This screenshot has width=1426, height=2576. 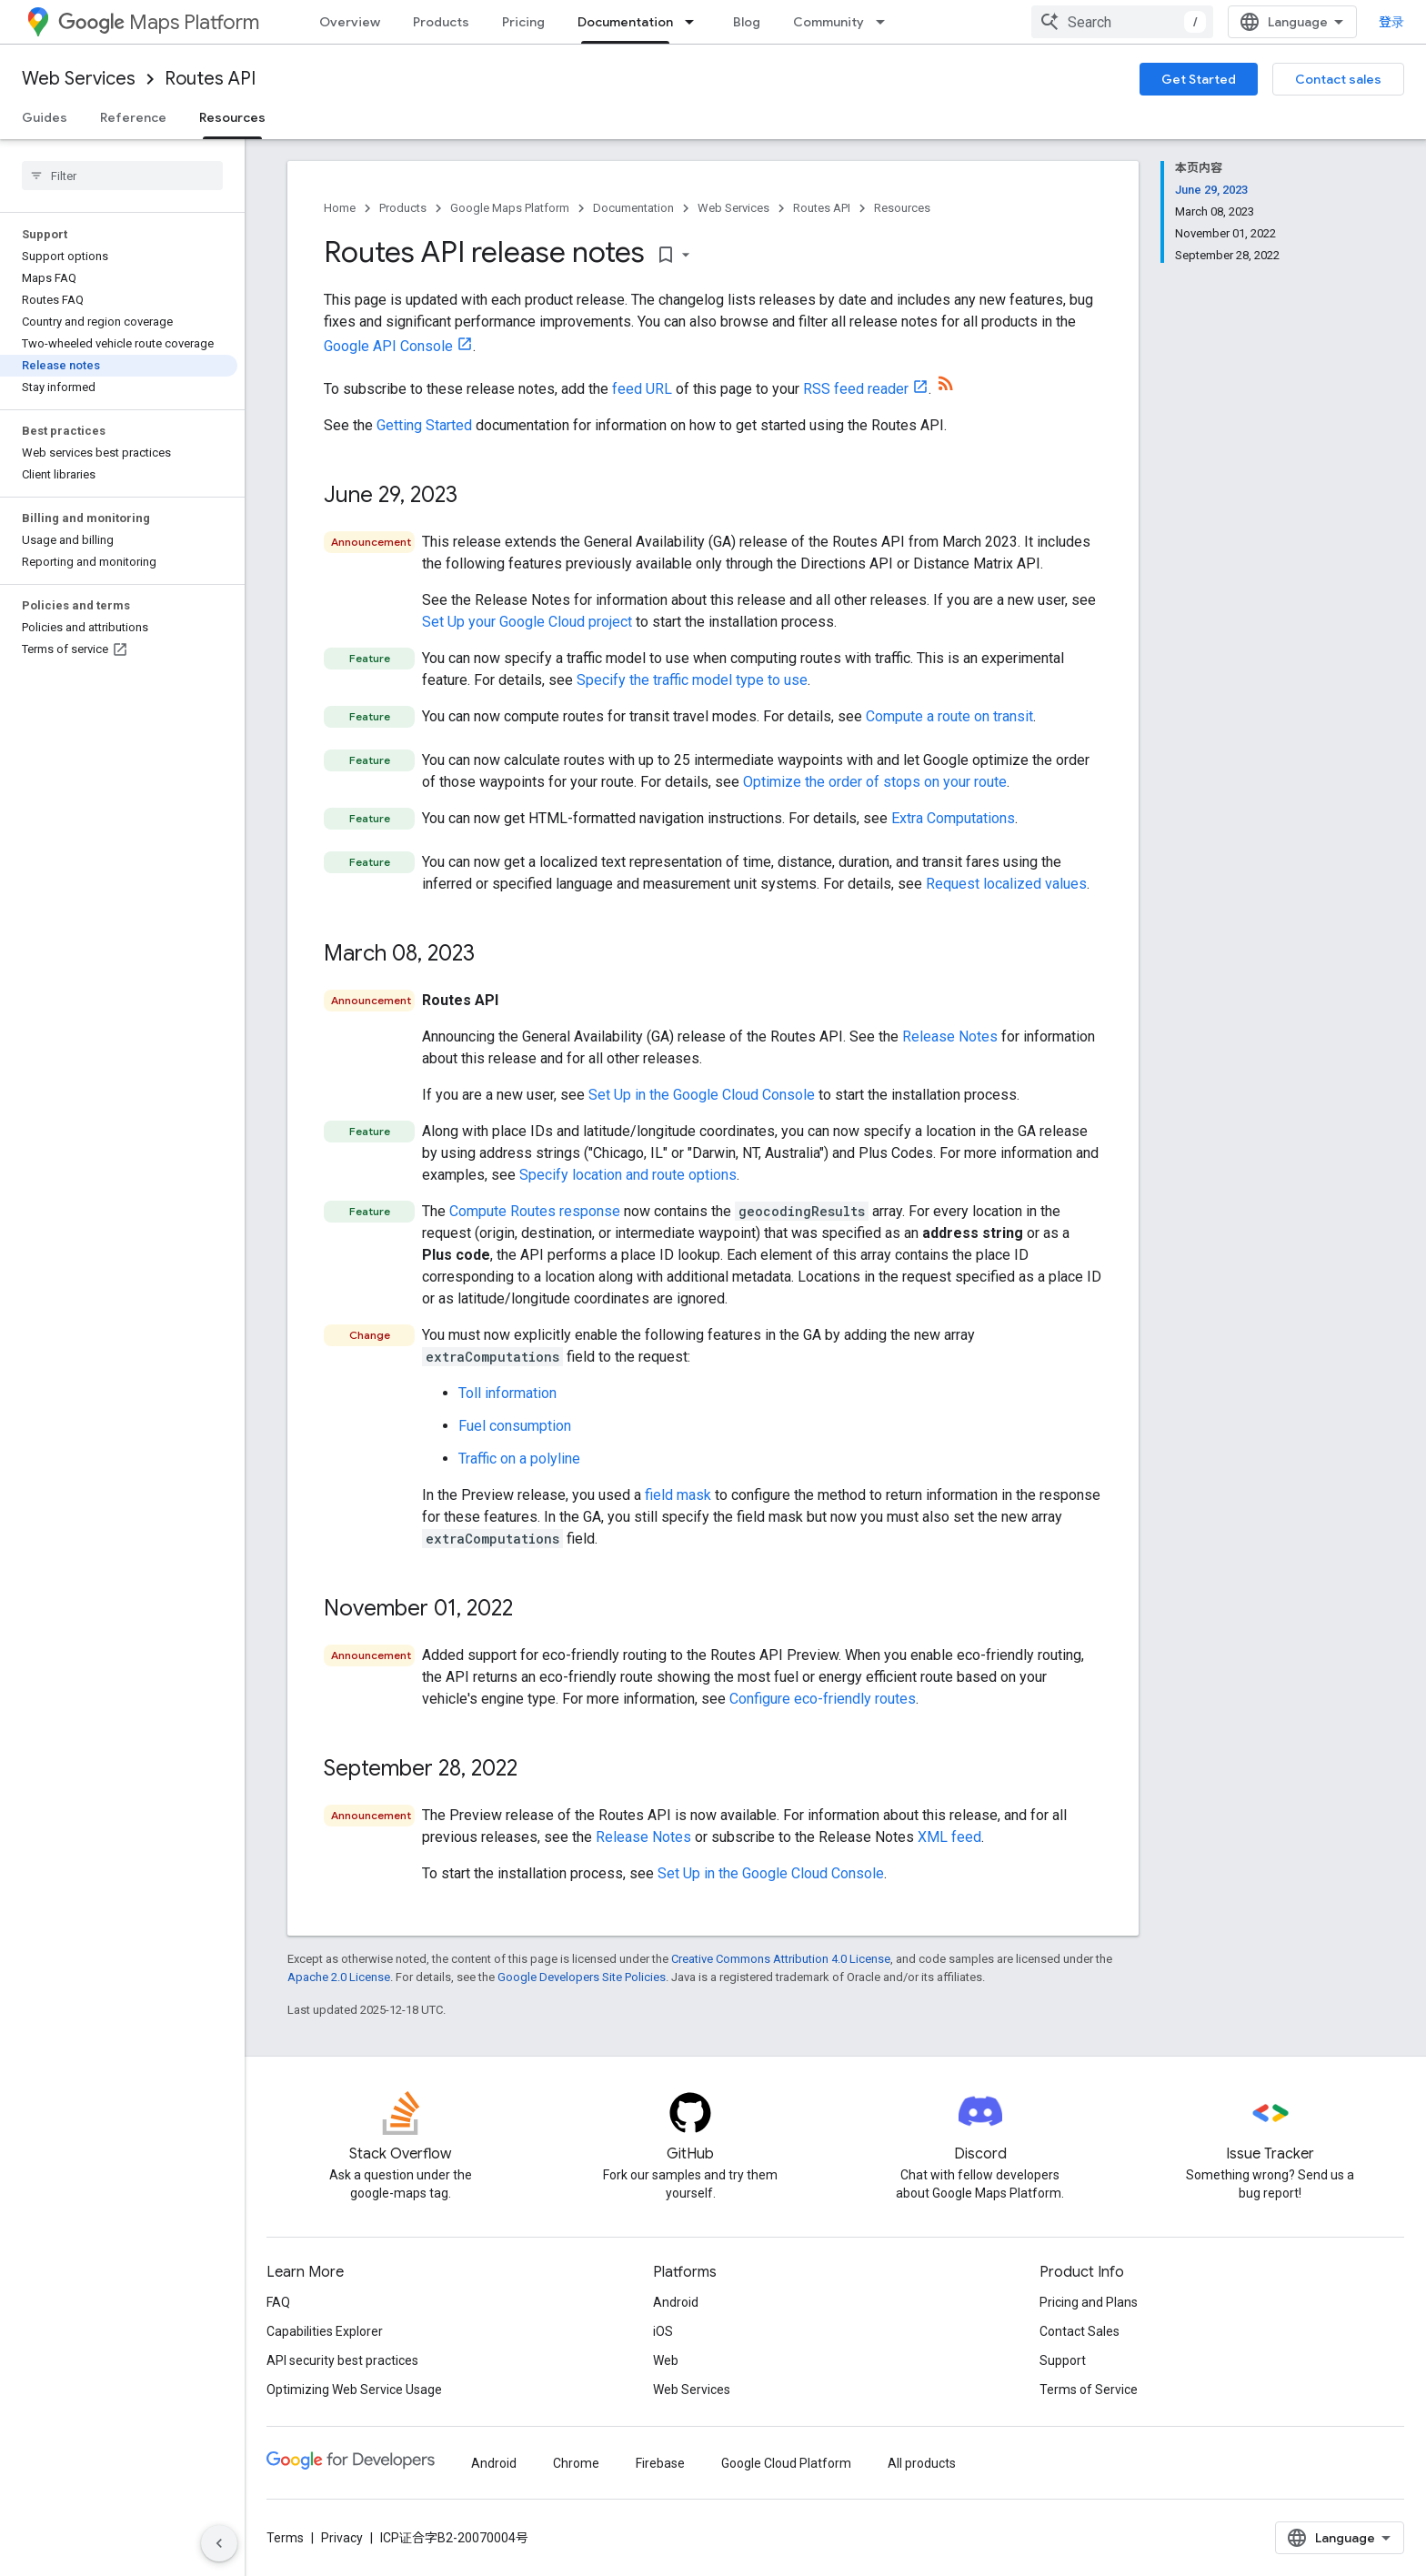 What do you see at coordinates (828, 22) in the screenshot?
I see `Community` at bounding box center [828, 22].